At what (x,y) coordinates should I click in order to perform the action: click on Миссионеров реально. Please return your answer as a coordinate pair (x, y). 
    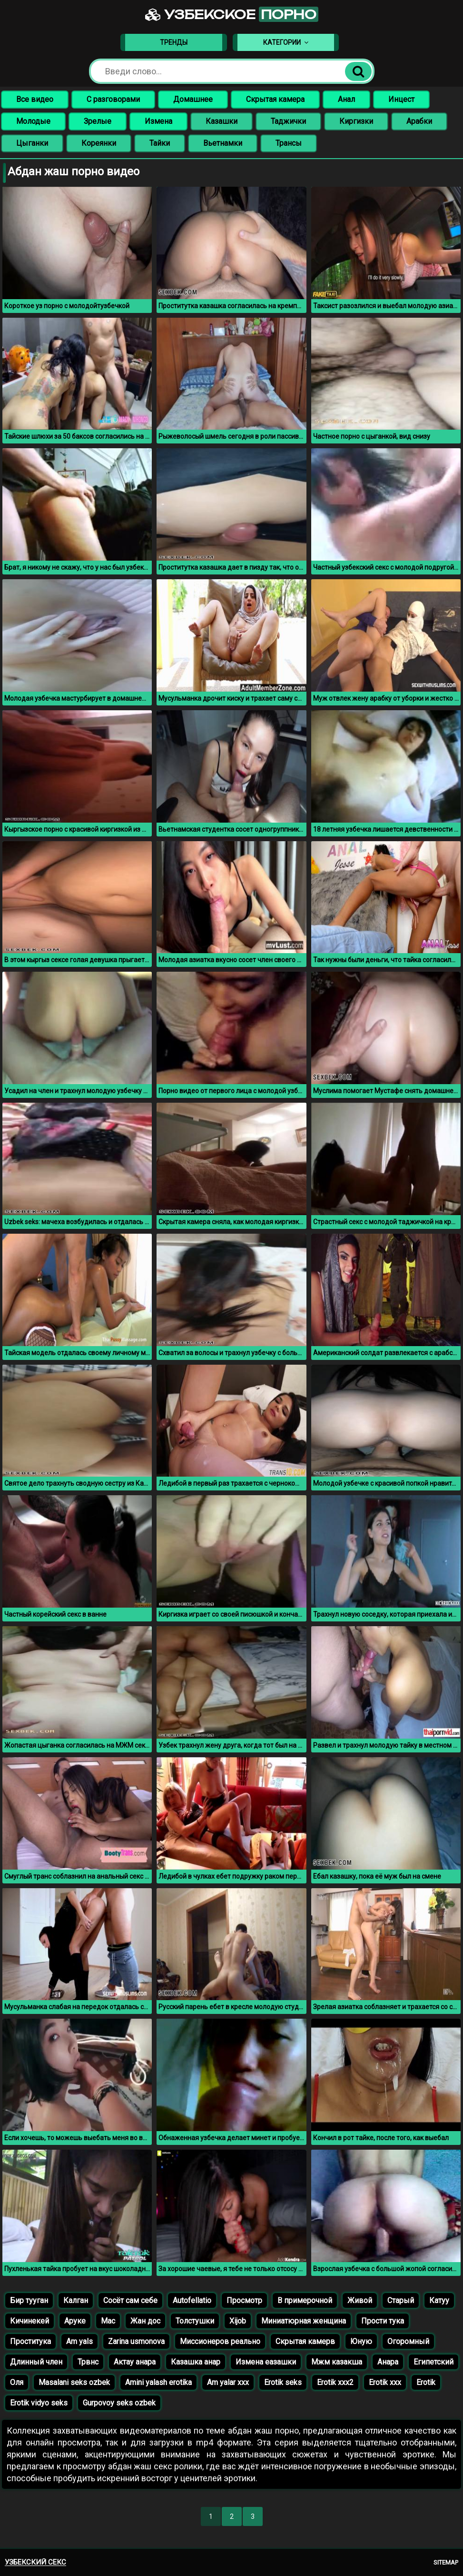
    Looking at the image, I should click on (220, 2341).